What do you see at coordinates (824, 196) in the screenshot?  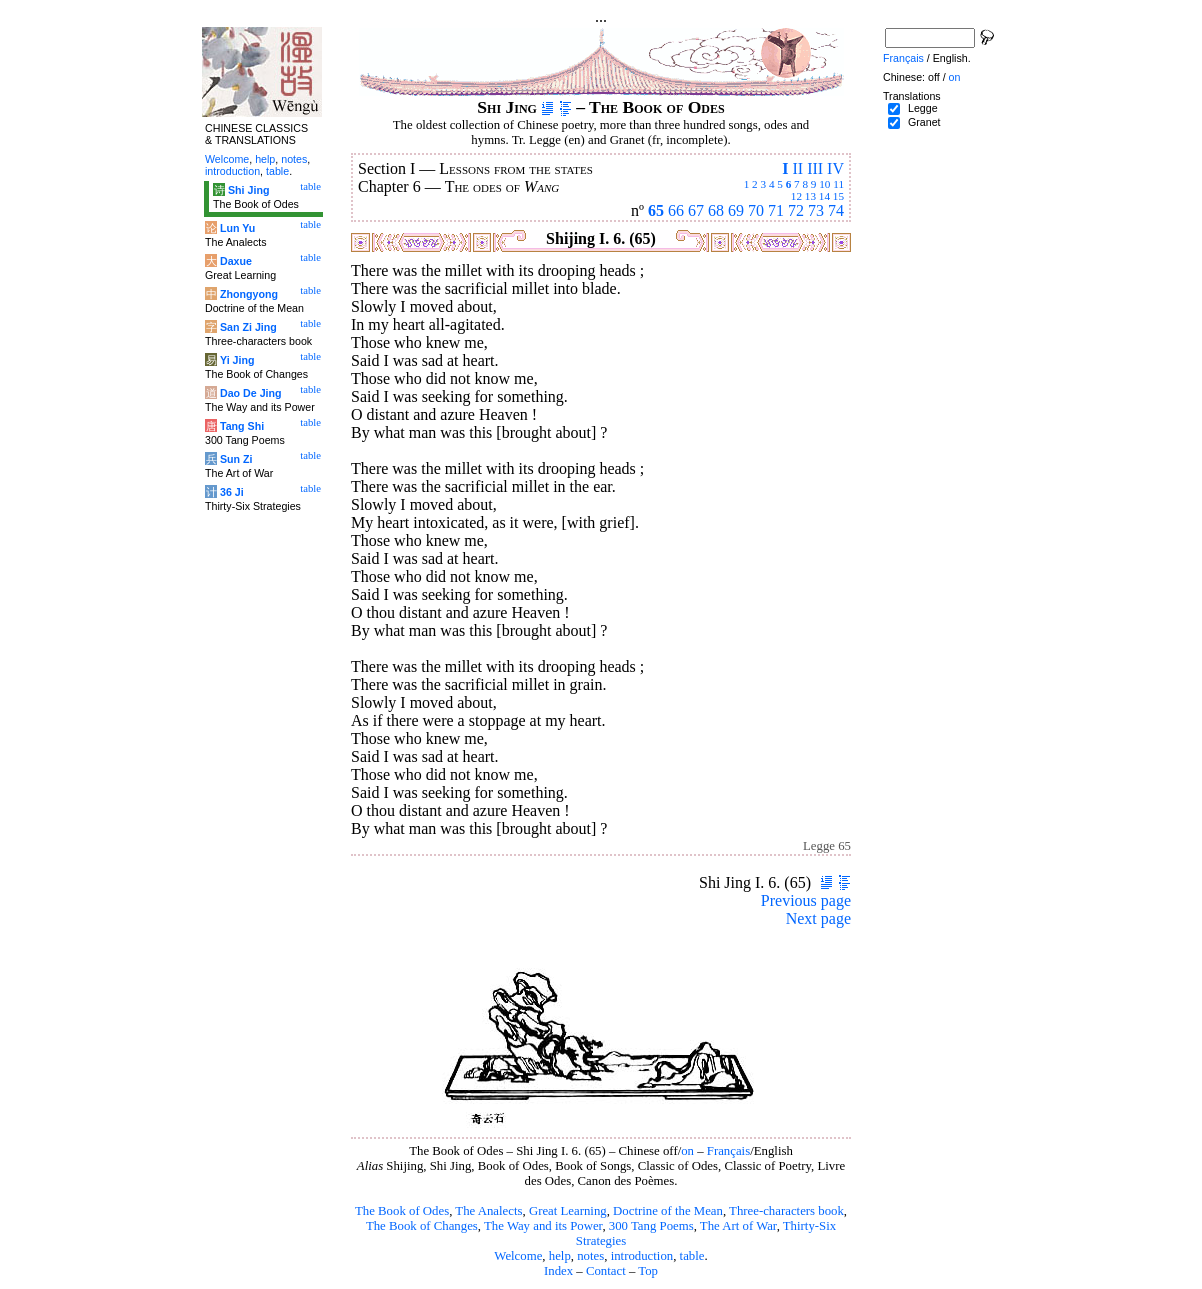 I see `14` at bounding box center [824, 196].